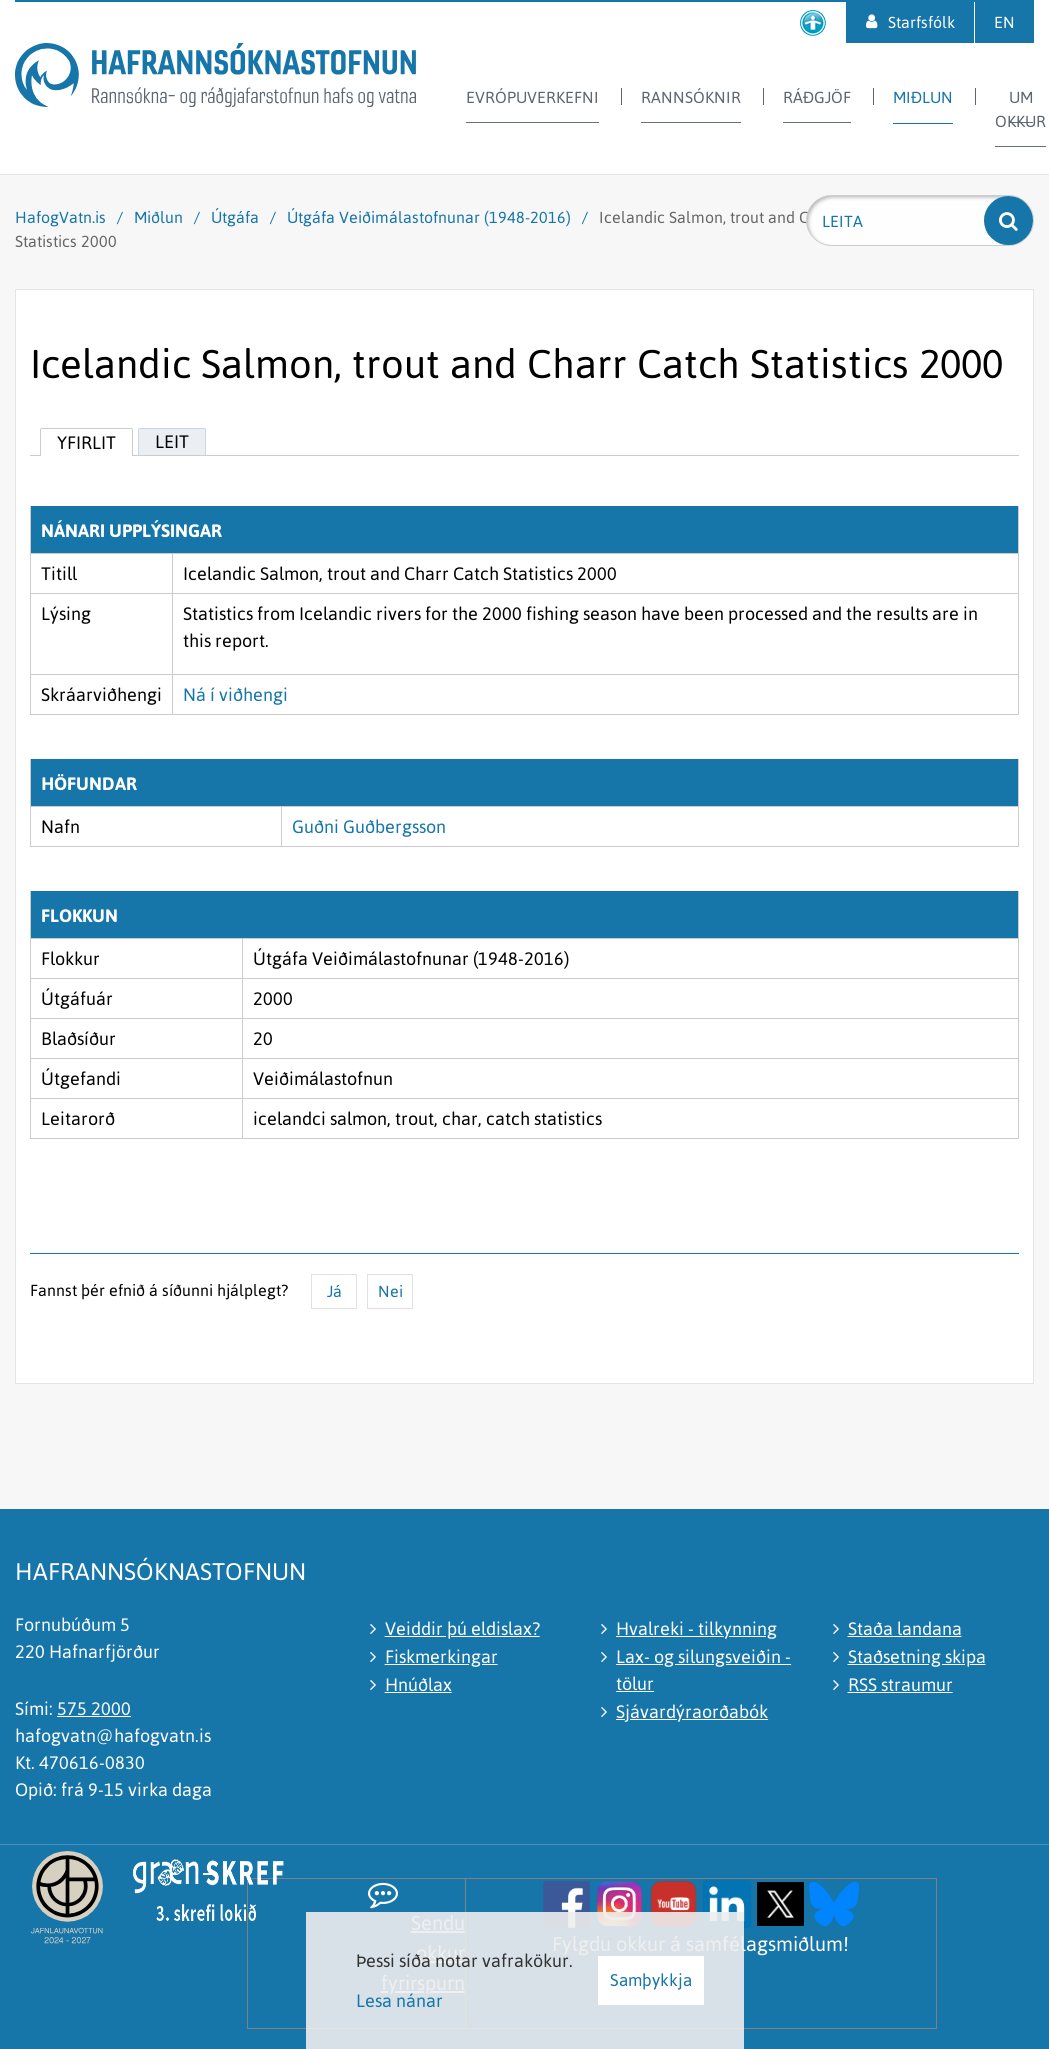 The width and height of the screenshot is (1049, 2049). What do you see at coordinates (94, 1708) in the screenshot?
I see `575 2000` at bounding box center [94, 1708].